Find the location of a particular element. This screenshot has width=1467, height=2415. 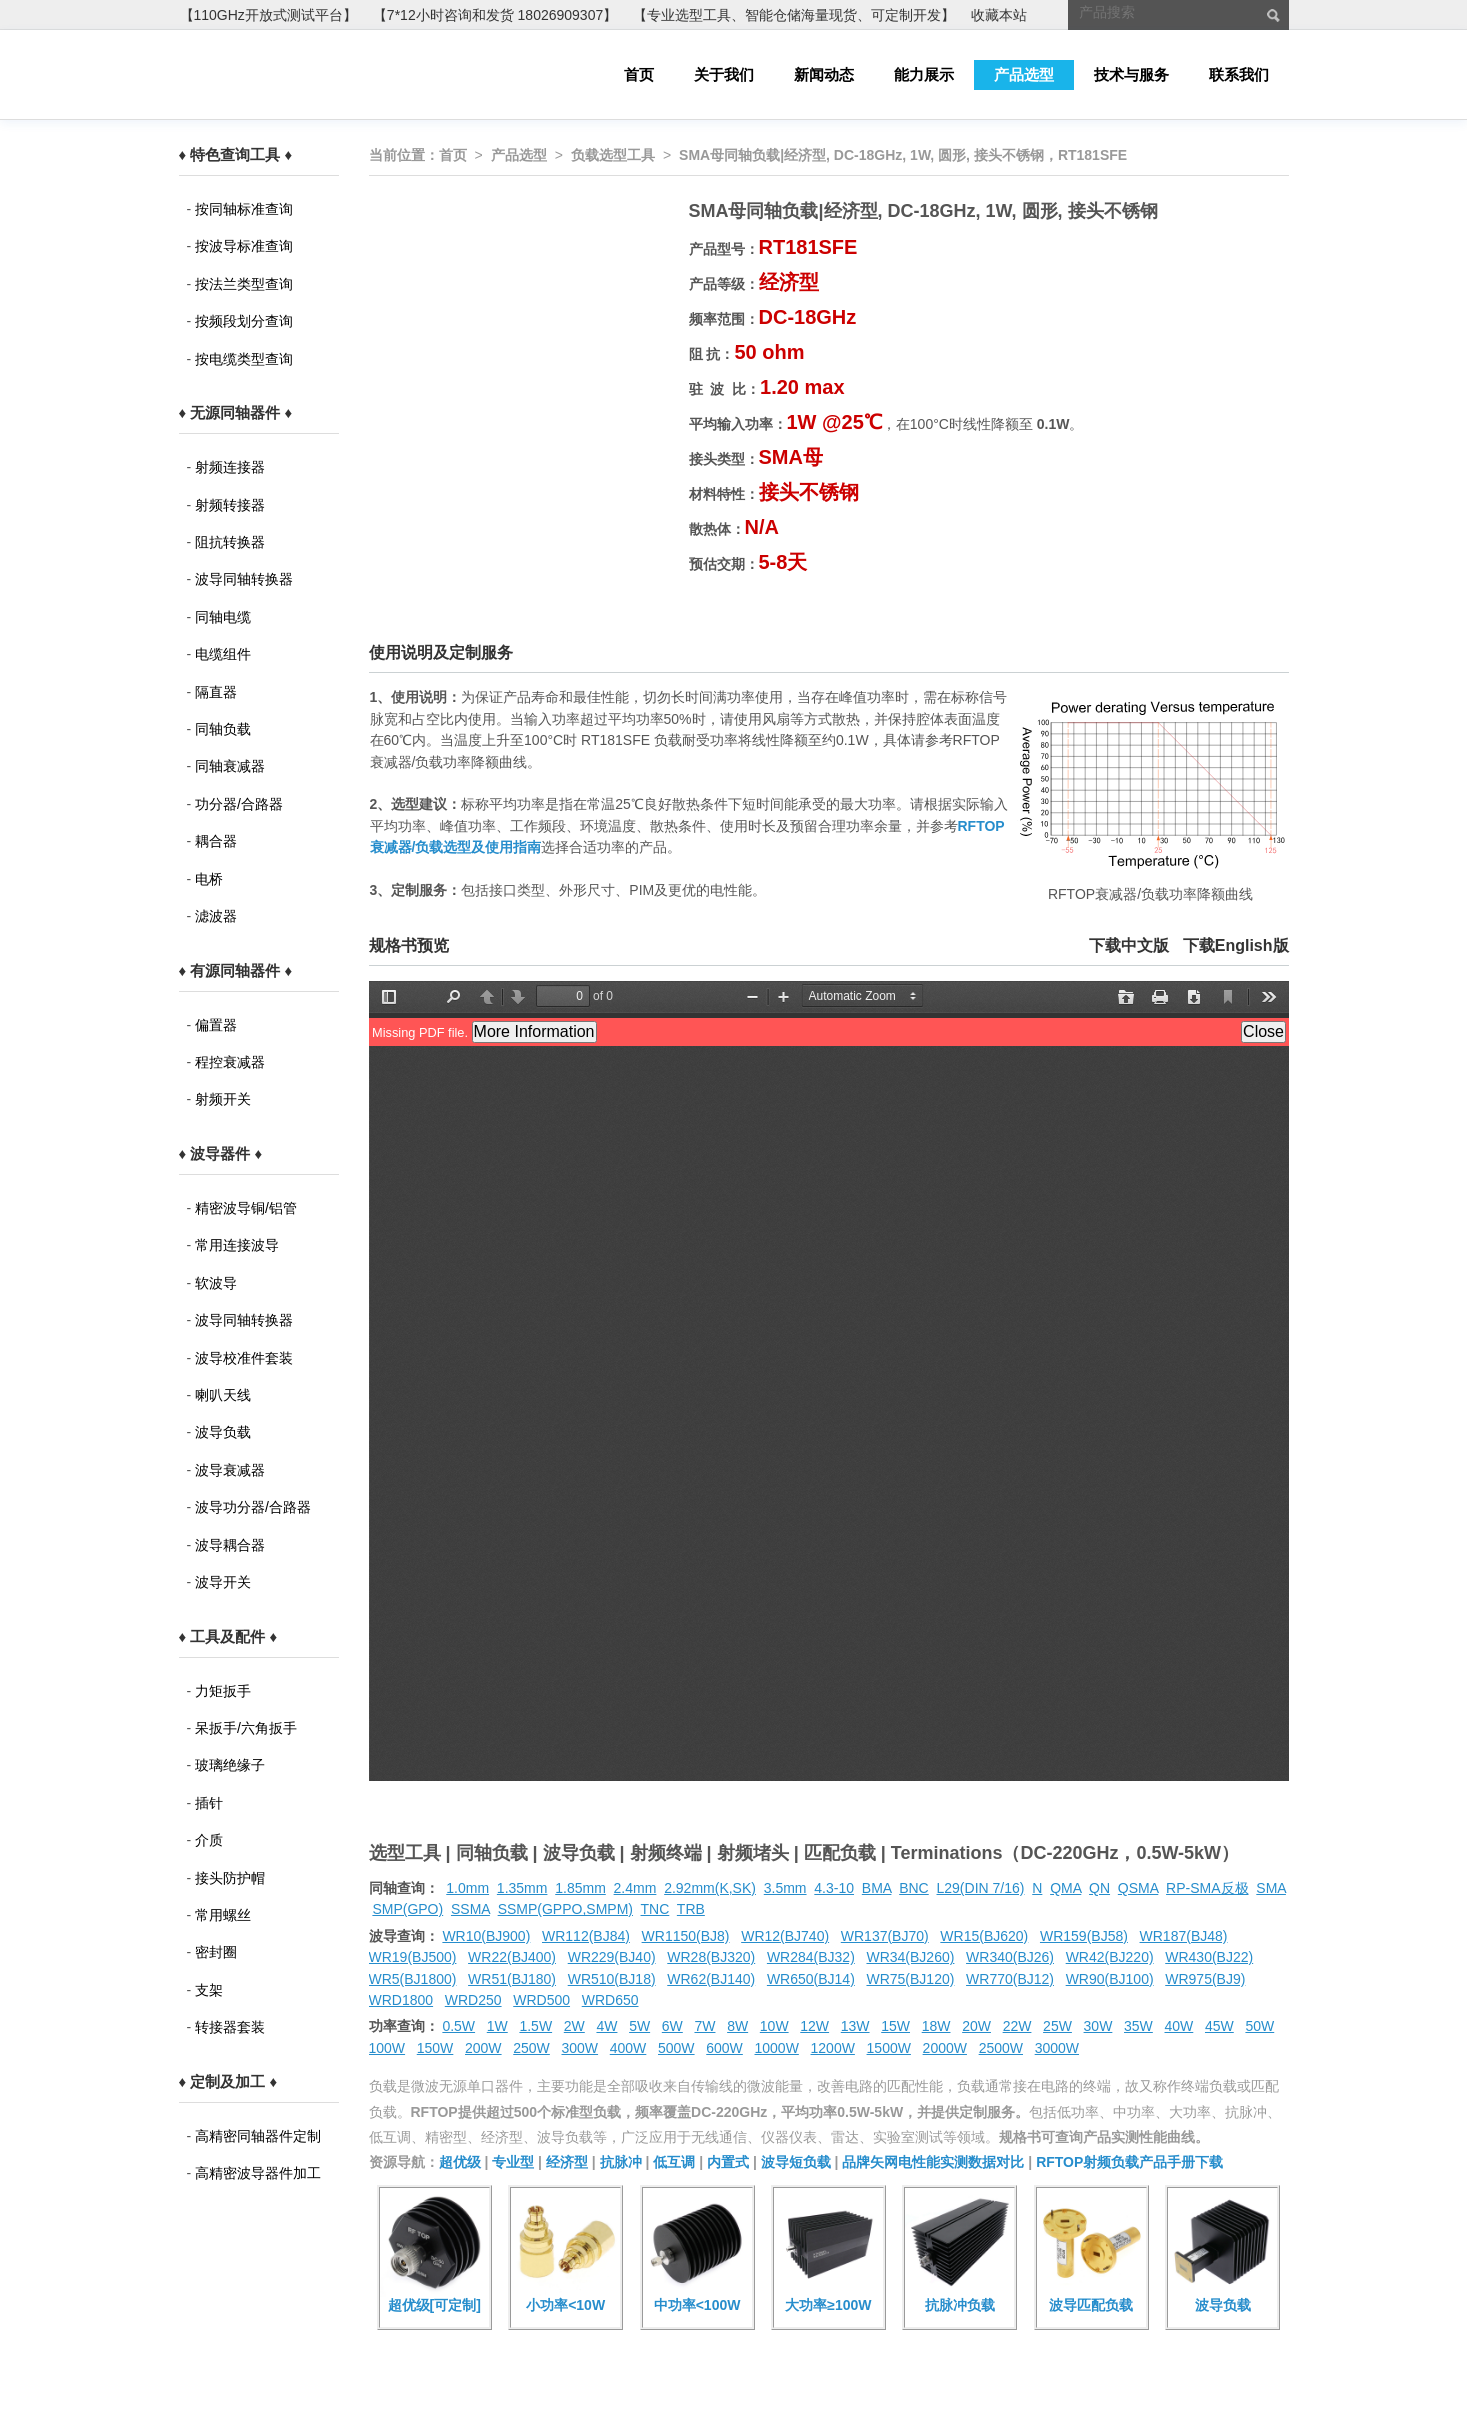

2W is located at coordinates (574, 2026).